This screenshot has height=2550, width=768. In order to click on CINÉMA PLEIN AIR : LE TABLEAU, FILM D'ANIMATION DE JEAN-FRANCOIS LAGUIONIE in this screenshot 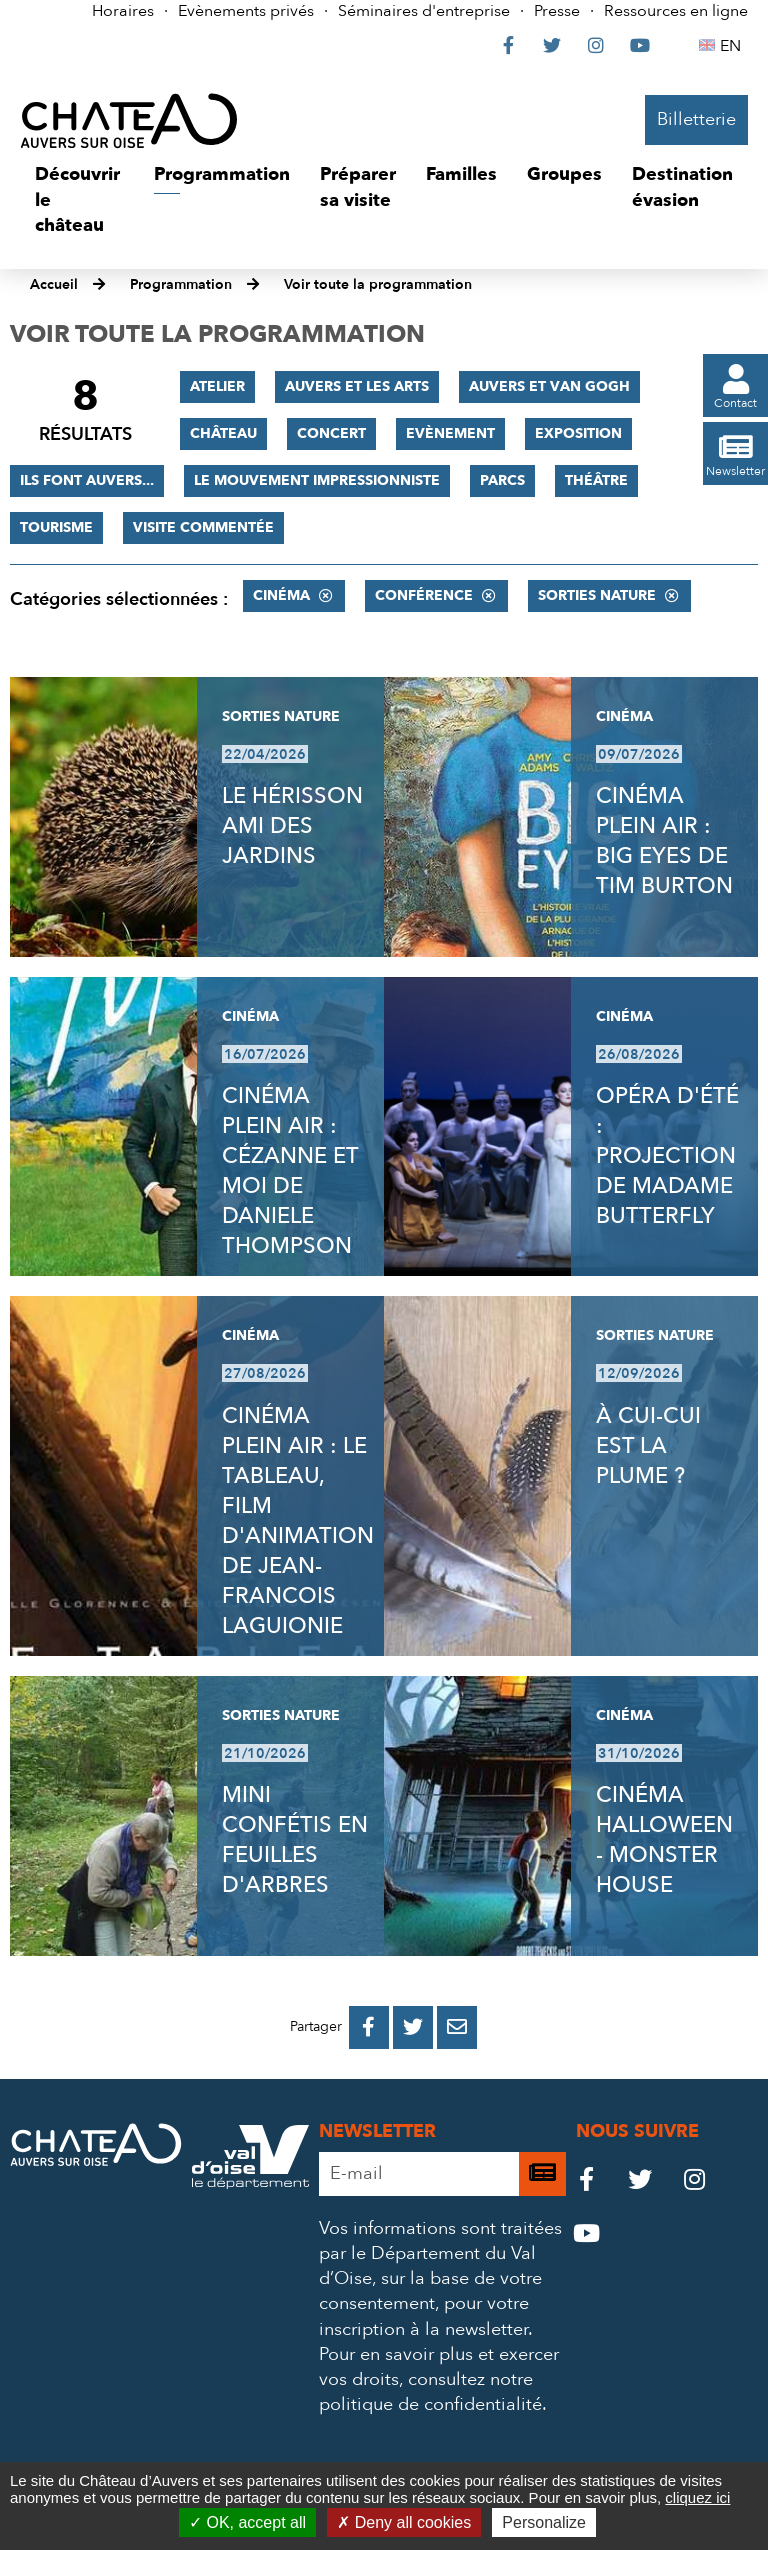, I will do `click(298, 1521)`.